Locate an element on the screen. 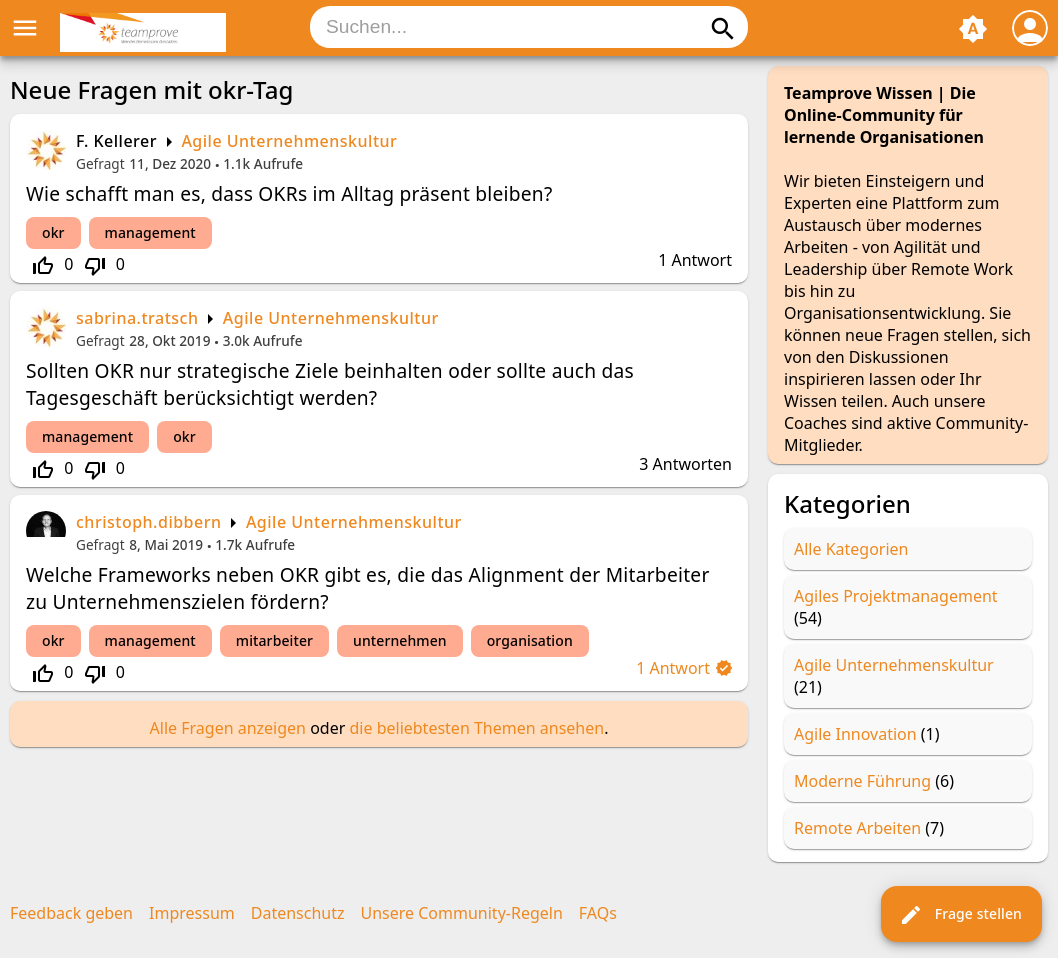 The height and width of the screenshot is (958, 1058). unternehmen is located at coordinates (400, 640).